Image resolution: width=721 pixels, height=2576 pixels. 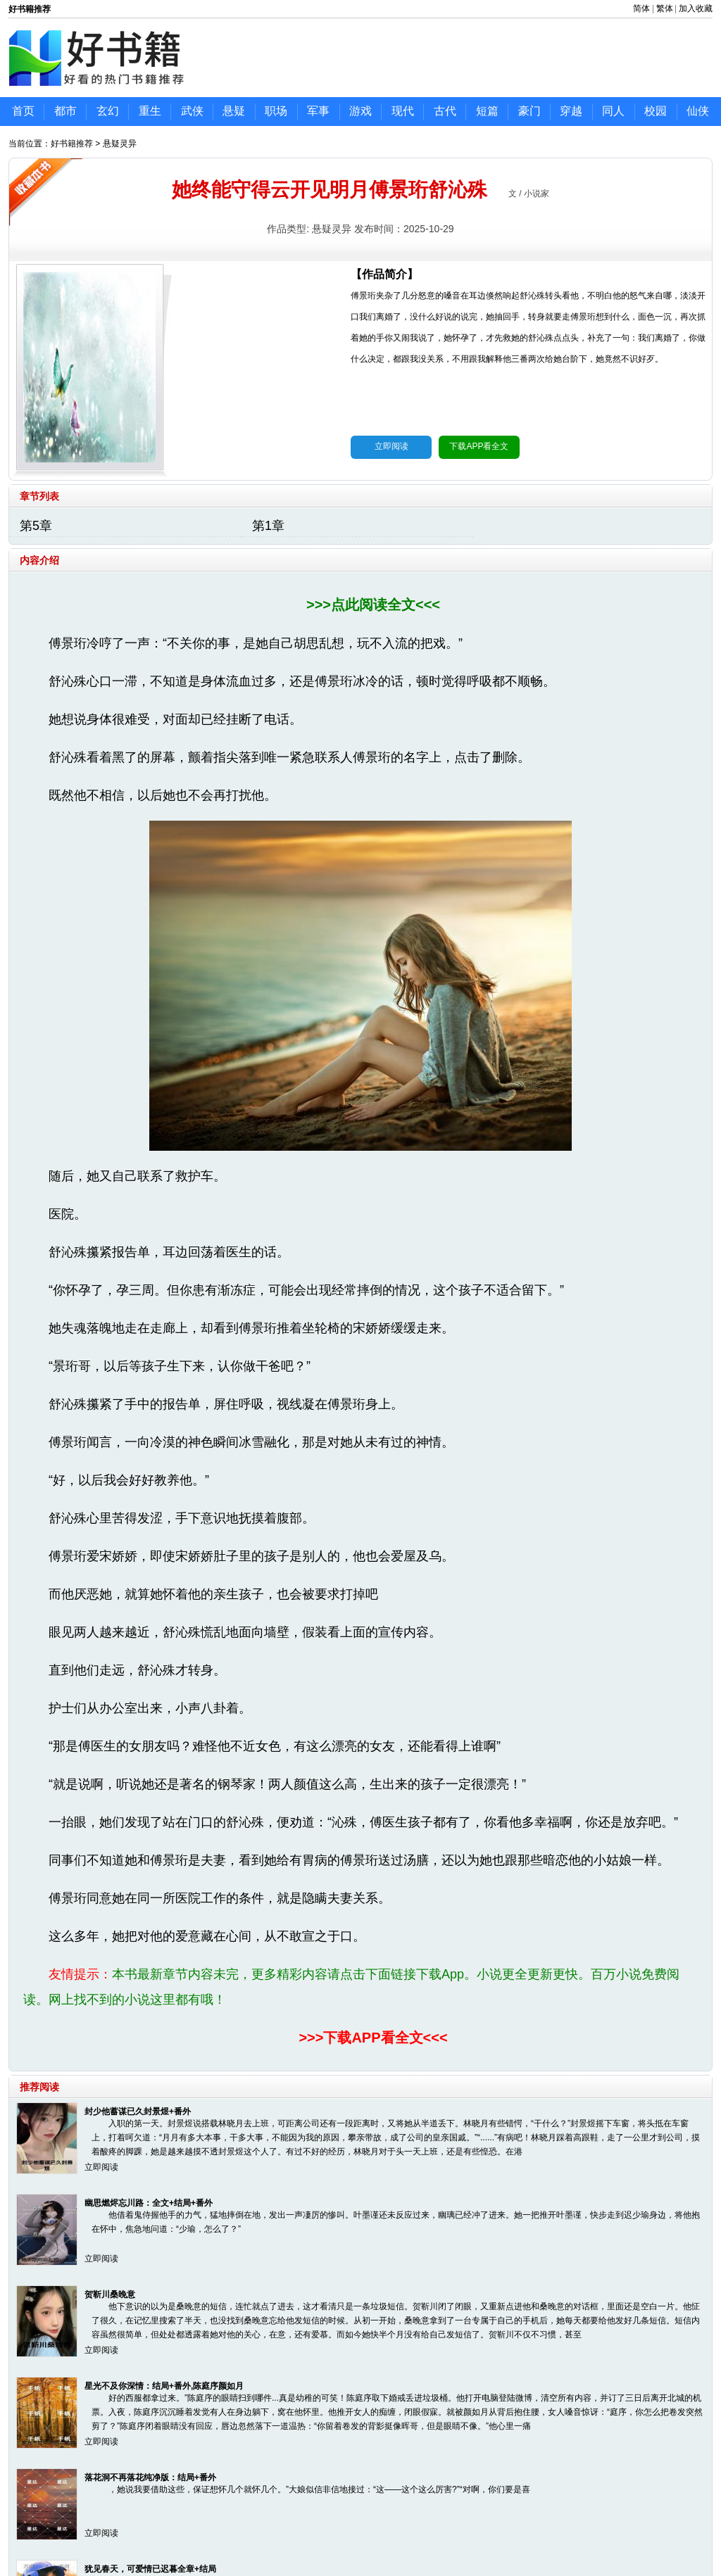 What do you see at coordinates (268, 526) in the screenshot?
I see `第1章` at bounding box center [268, 526].